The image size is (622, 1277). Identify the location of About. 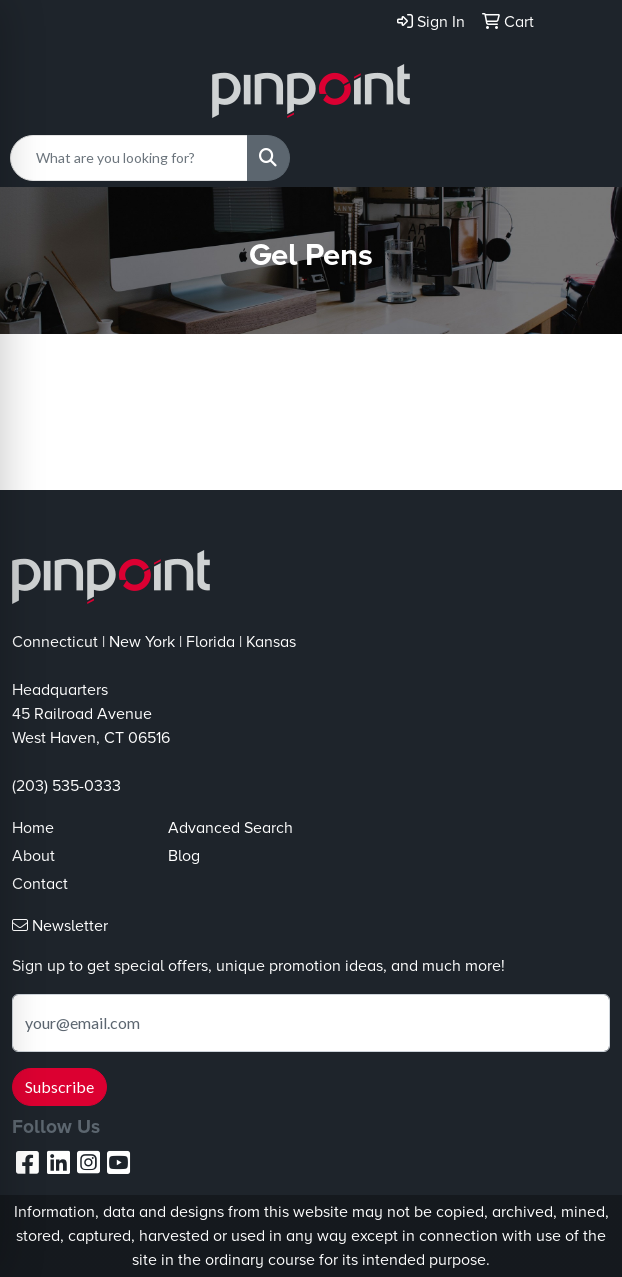
(33, 856).